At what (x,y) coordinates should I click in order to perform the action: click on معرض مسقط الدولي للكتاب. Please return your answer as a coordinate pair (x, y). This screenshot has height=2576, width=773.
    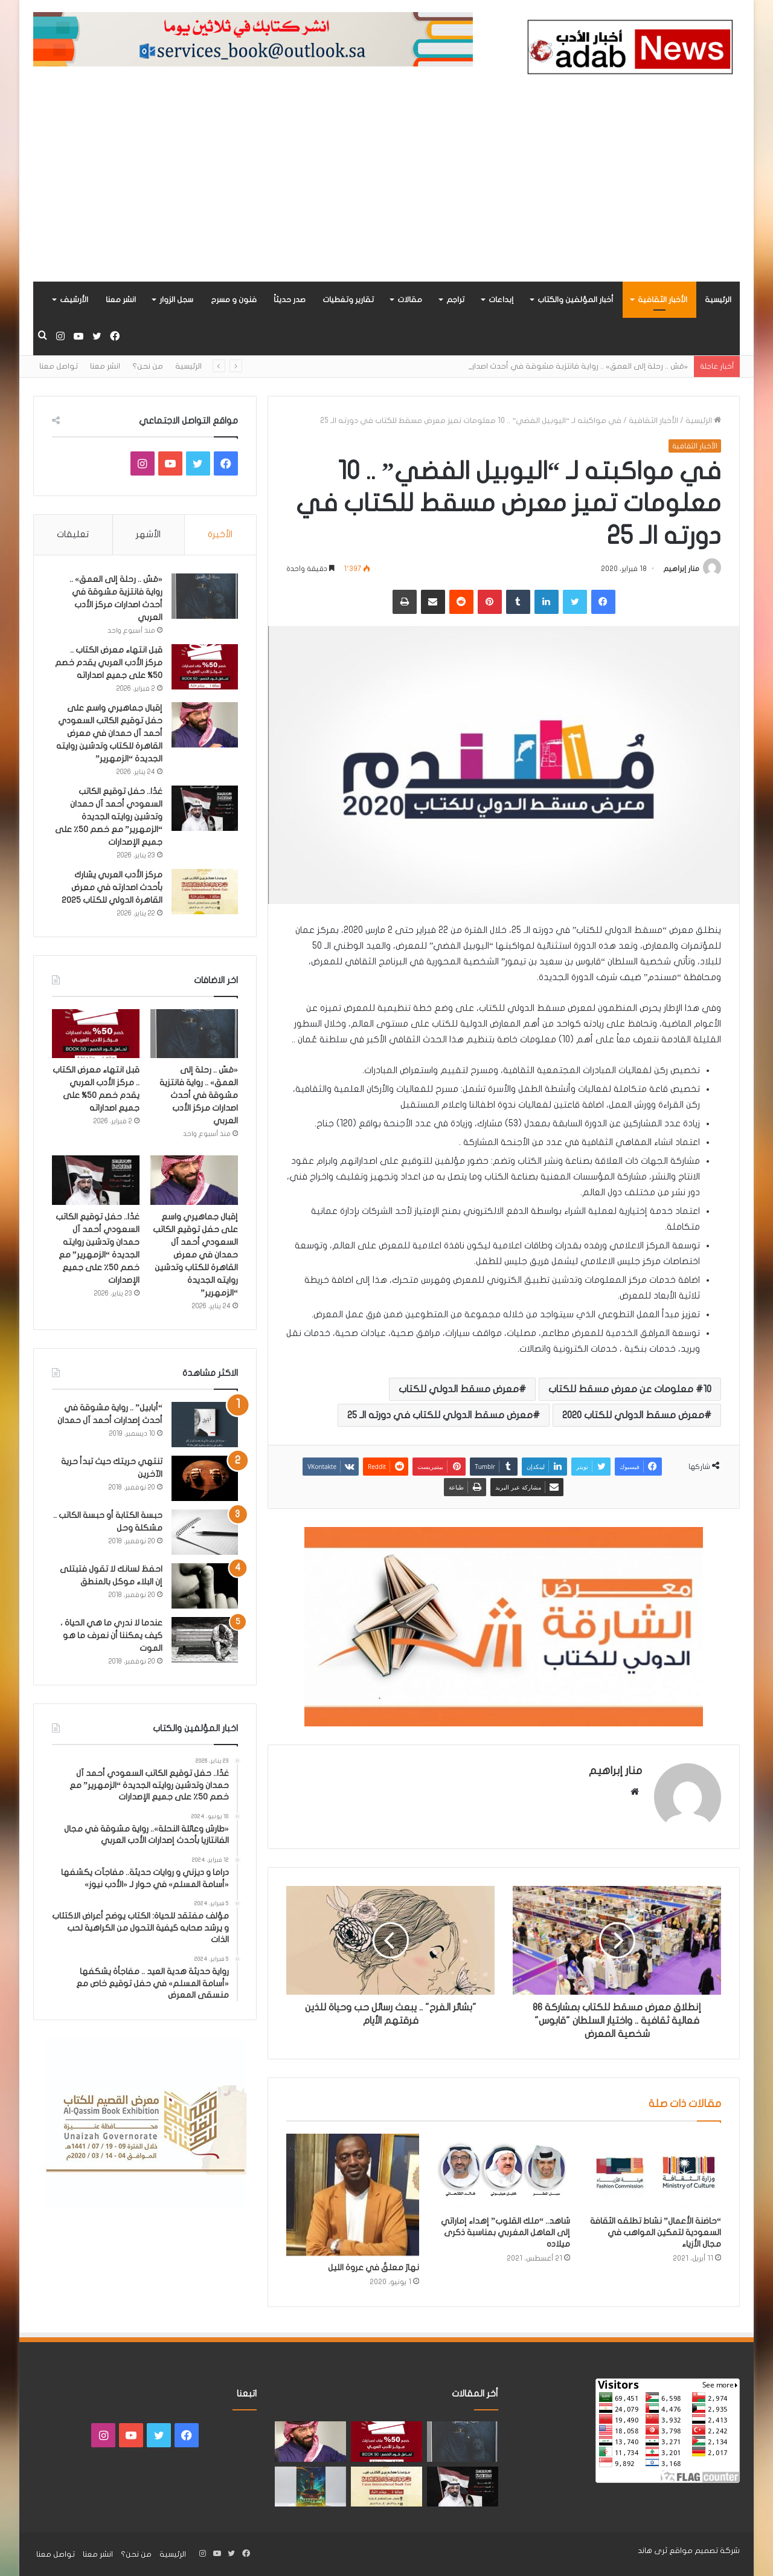
    Looking at the image, I should click on (459, 1389).